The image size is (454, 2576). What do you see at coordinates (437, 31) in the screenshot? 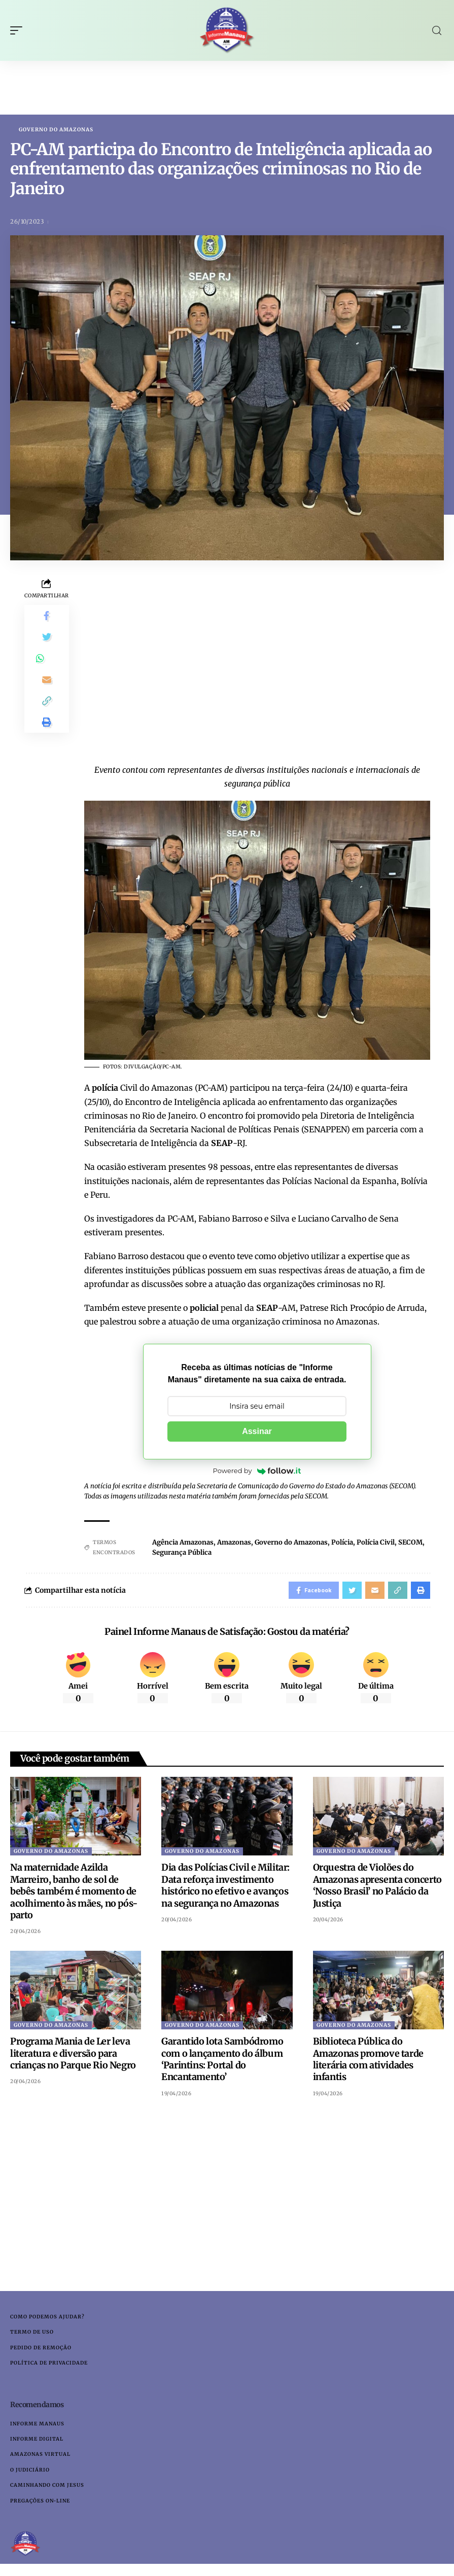
I see `[search]` at bounding box center [437, 31].